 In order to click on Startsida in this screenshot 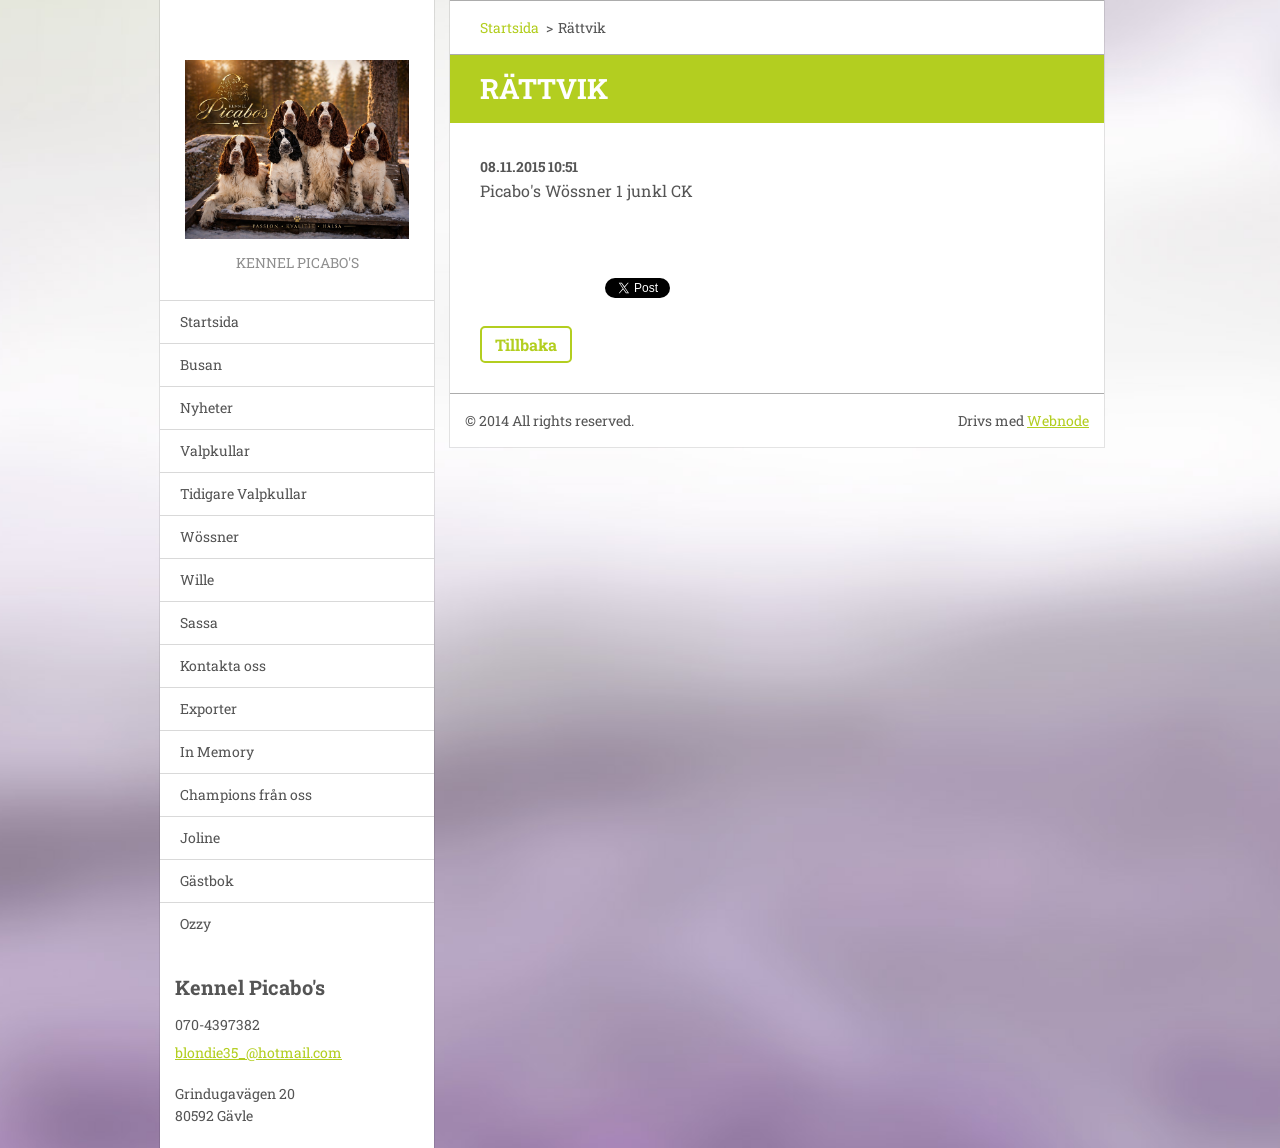, I will do `click(209, 321)`.